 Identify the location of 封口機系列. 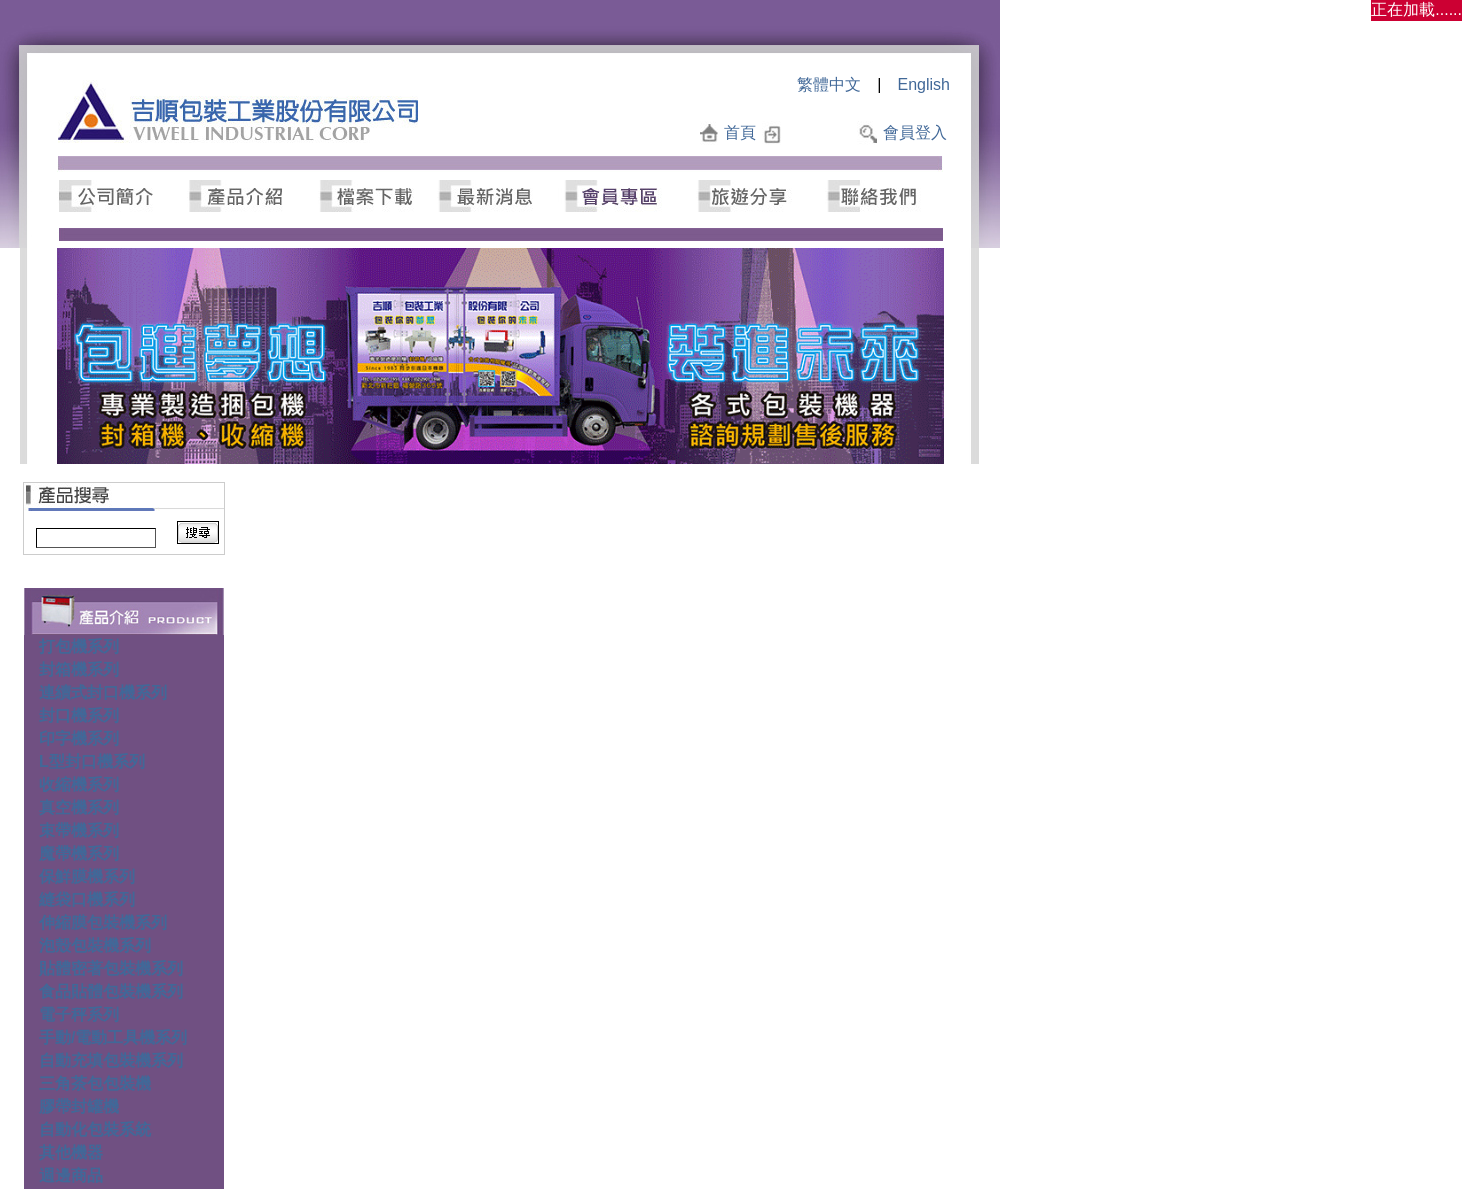
(79, 715).